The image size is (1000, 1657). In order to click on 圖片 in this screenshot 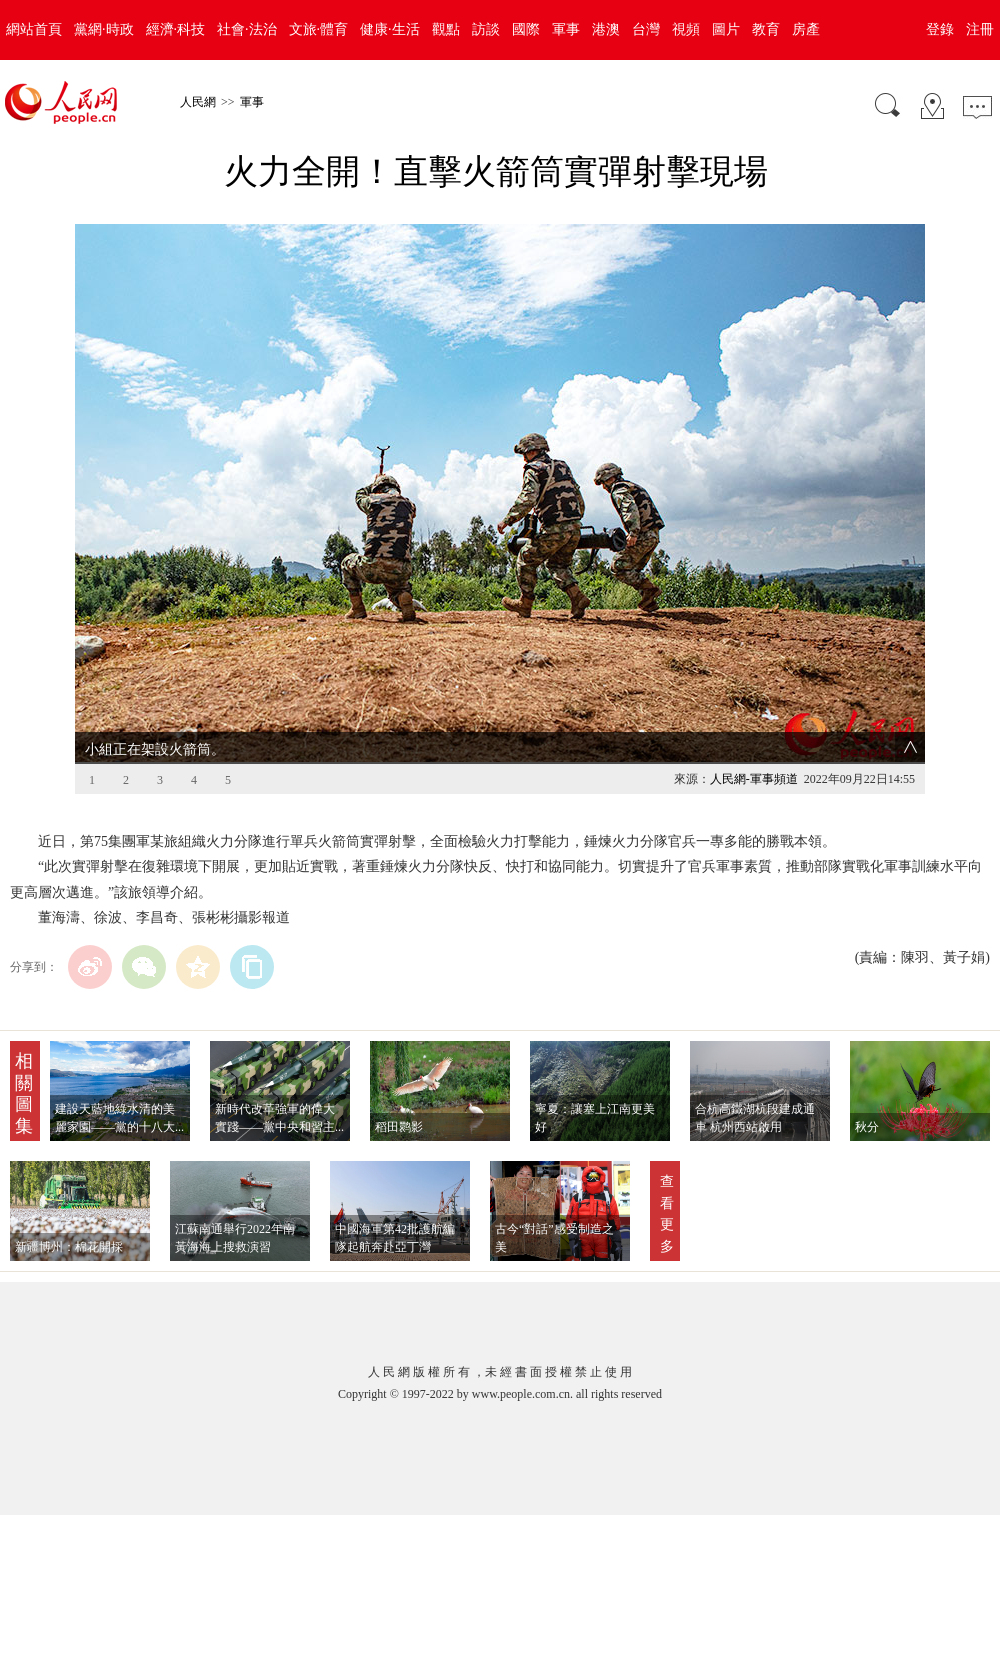, I will do `click(726, 29)`.